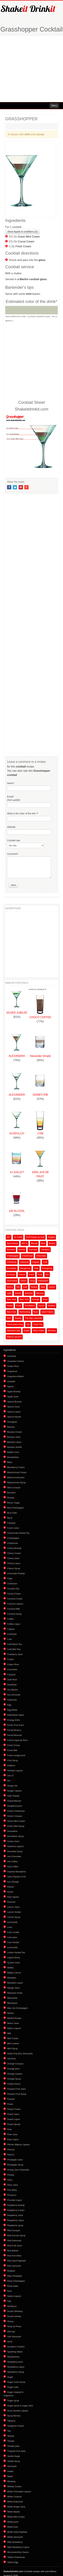 The image size is (63, 2576). Describe the element at coordinates (12, 1866) in the screenshot. I see `Iced Coffee` at that location.